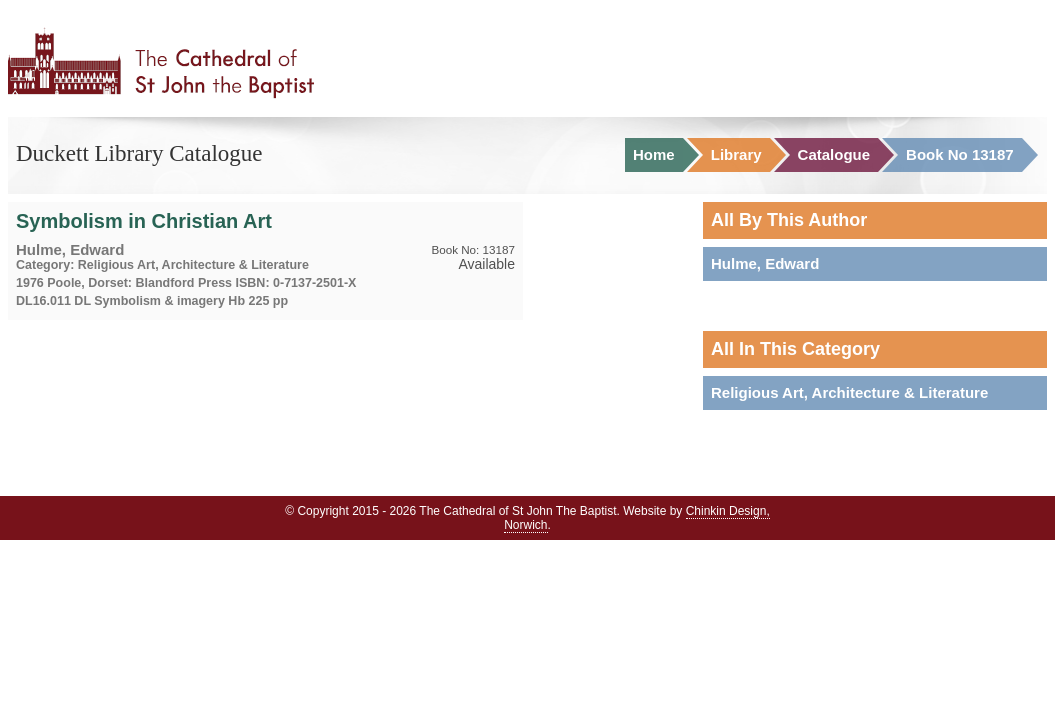 The width and height of the screenshot is (1055, 720). What do you see at coordinates (849, 392) in the screenshot?
I see `Religious Art, Architecture & Literature` at bounding box center [849, 392].